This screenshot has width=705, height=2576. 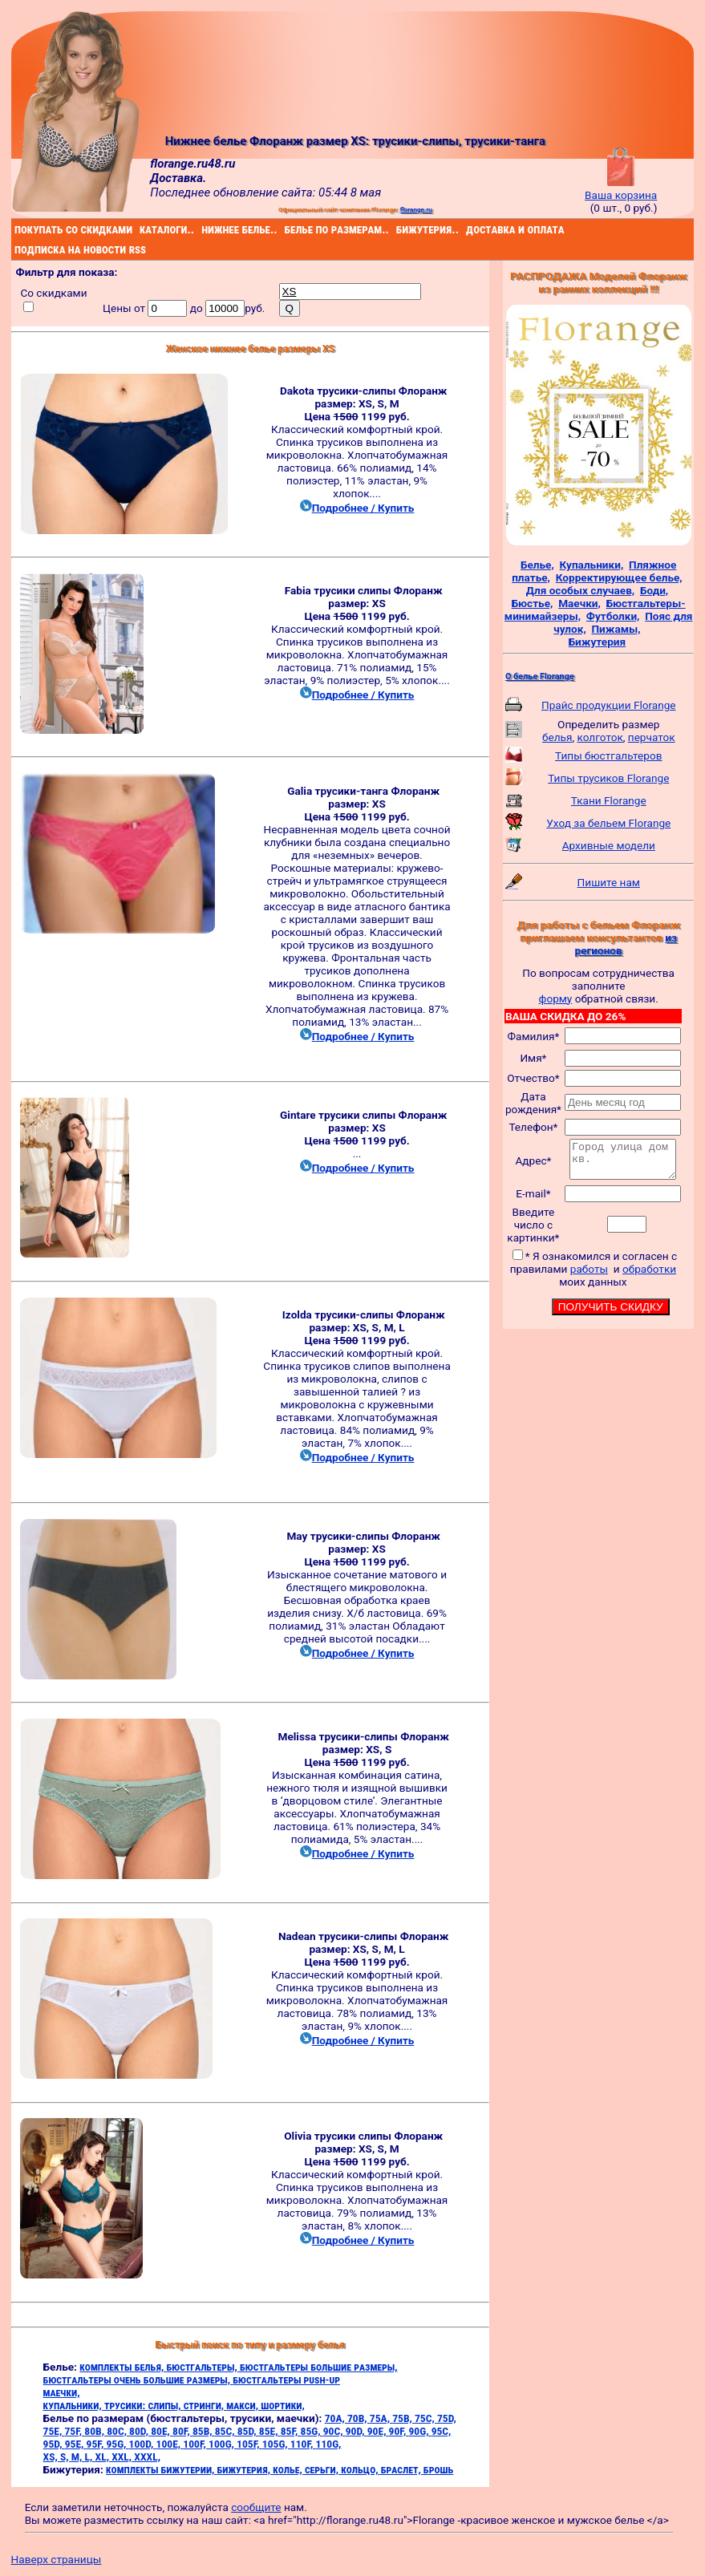 I want to click on бижутерия.., so click(x=398, y=229).